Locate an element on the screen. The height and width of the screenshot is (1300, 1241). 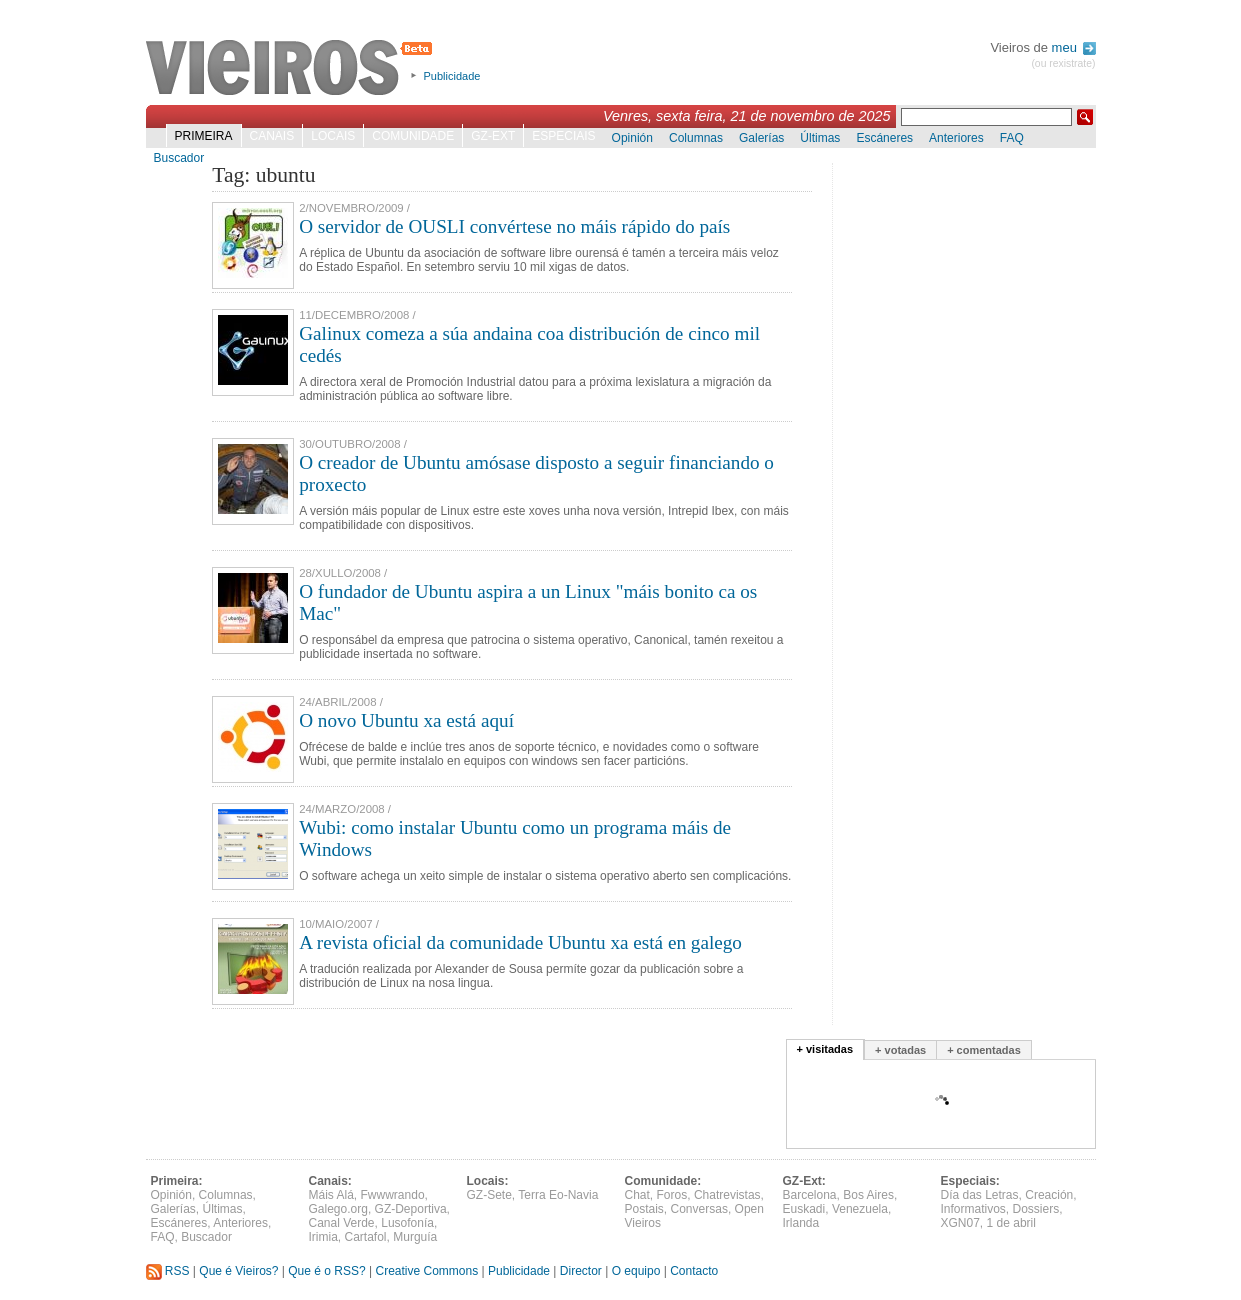
Que é o RSS? is located at coordinates (326, 1271).